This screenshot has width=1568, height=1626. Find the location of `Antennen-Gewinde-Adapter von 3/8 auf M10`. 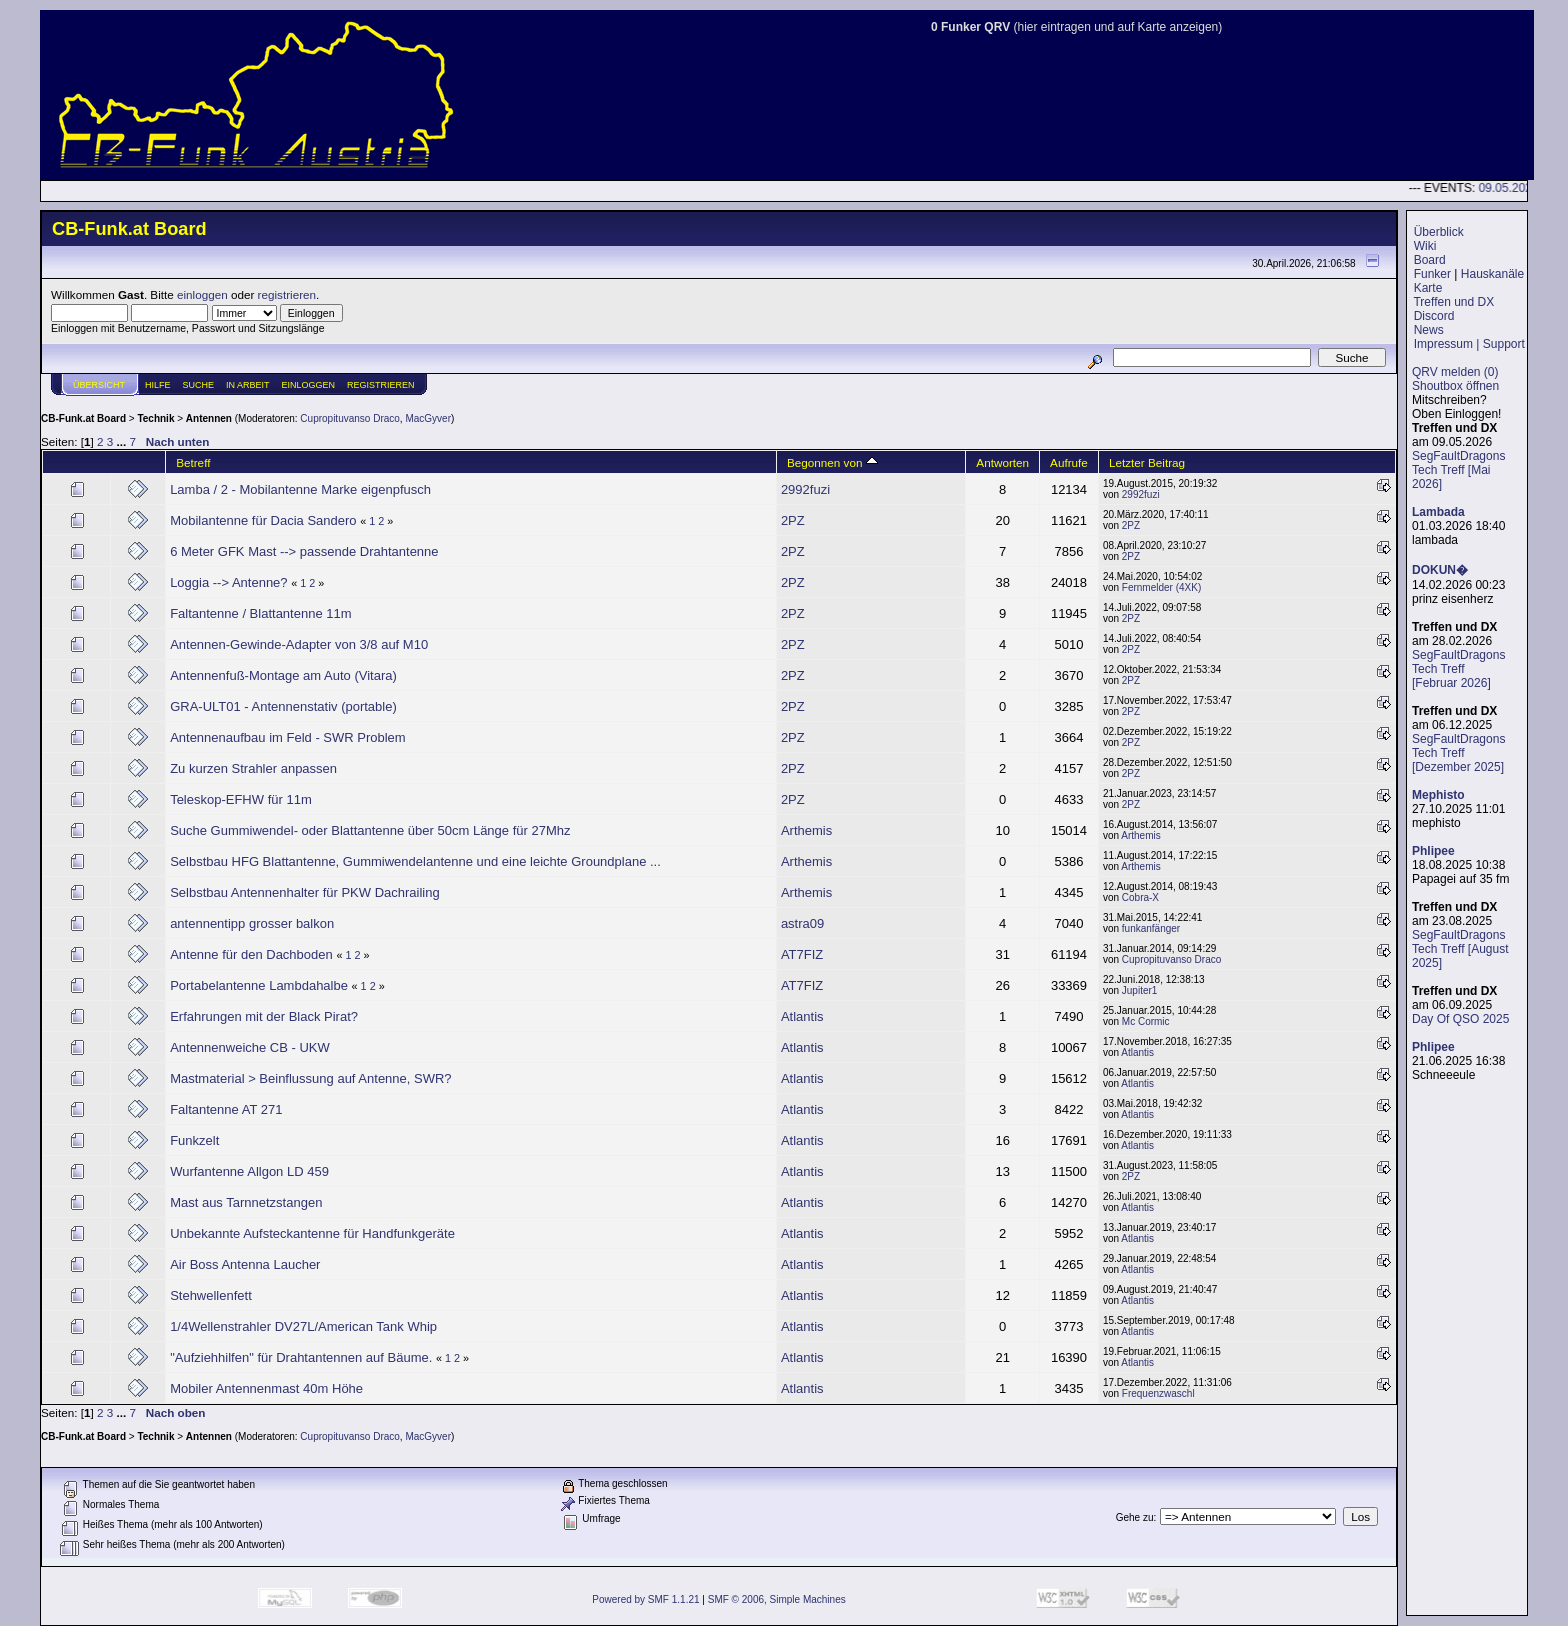

Antennen-Gewinde-Adapter von 3/8 auf M10 is located at coordinates (299, 644).